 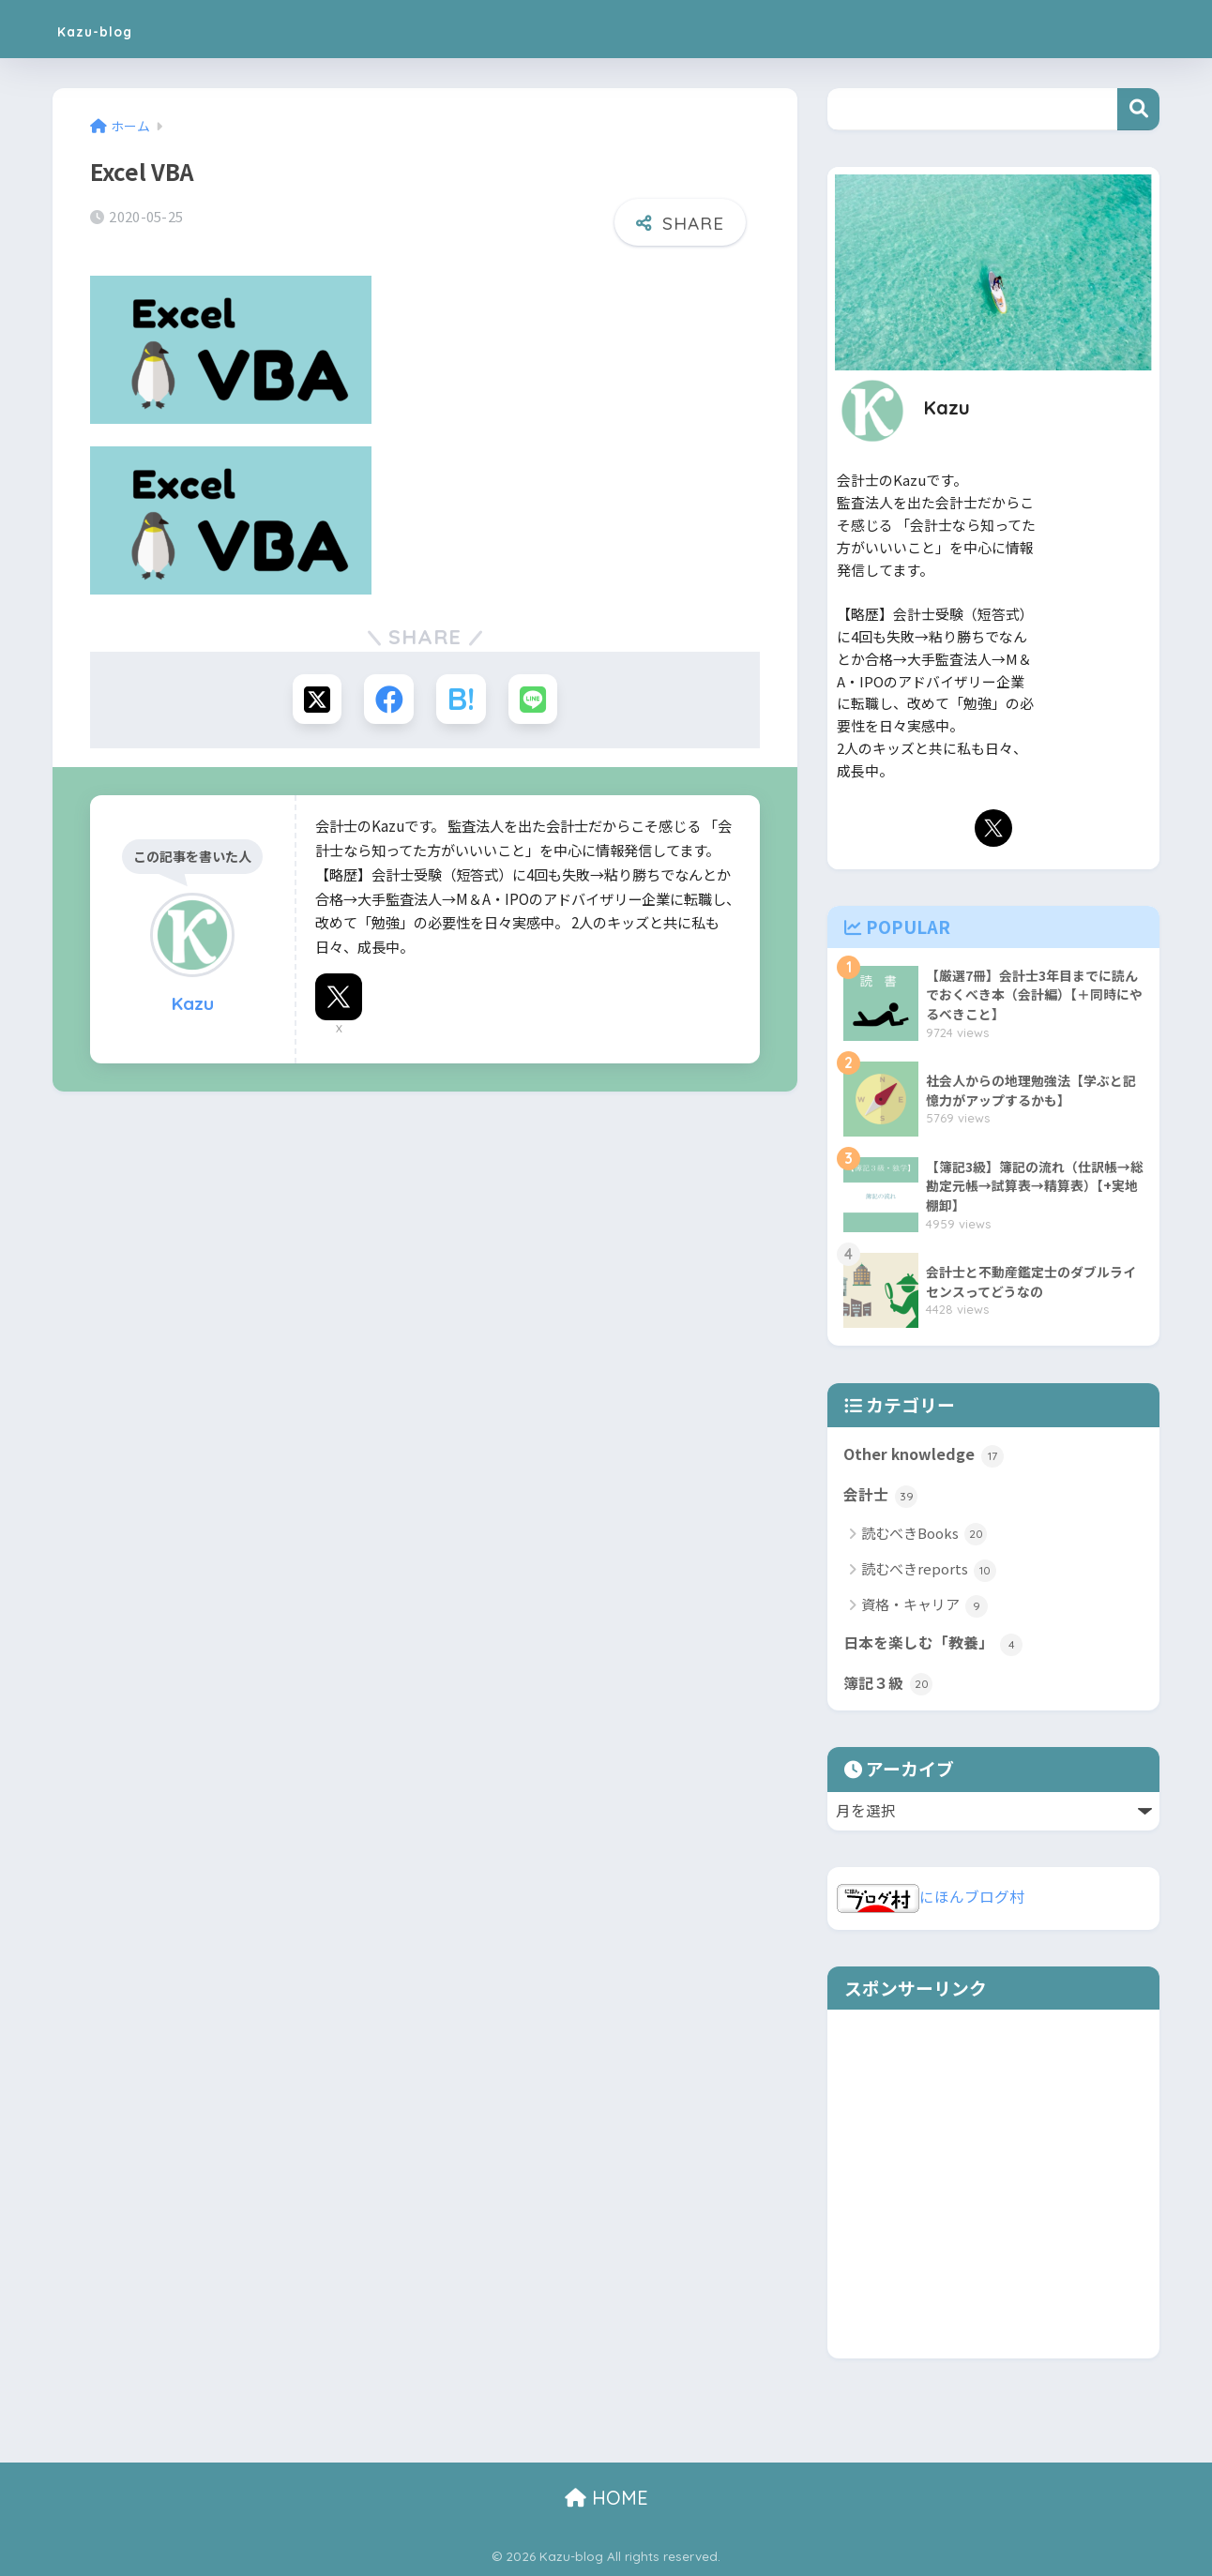 I want to click on 会計士, so click(x=880, y=1496).